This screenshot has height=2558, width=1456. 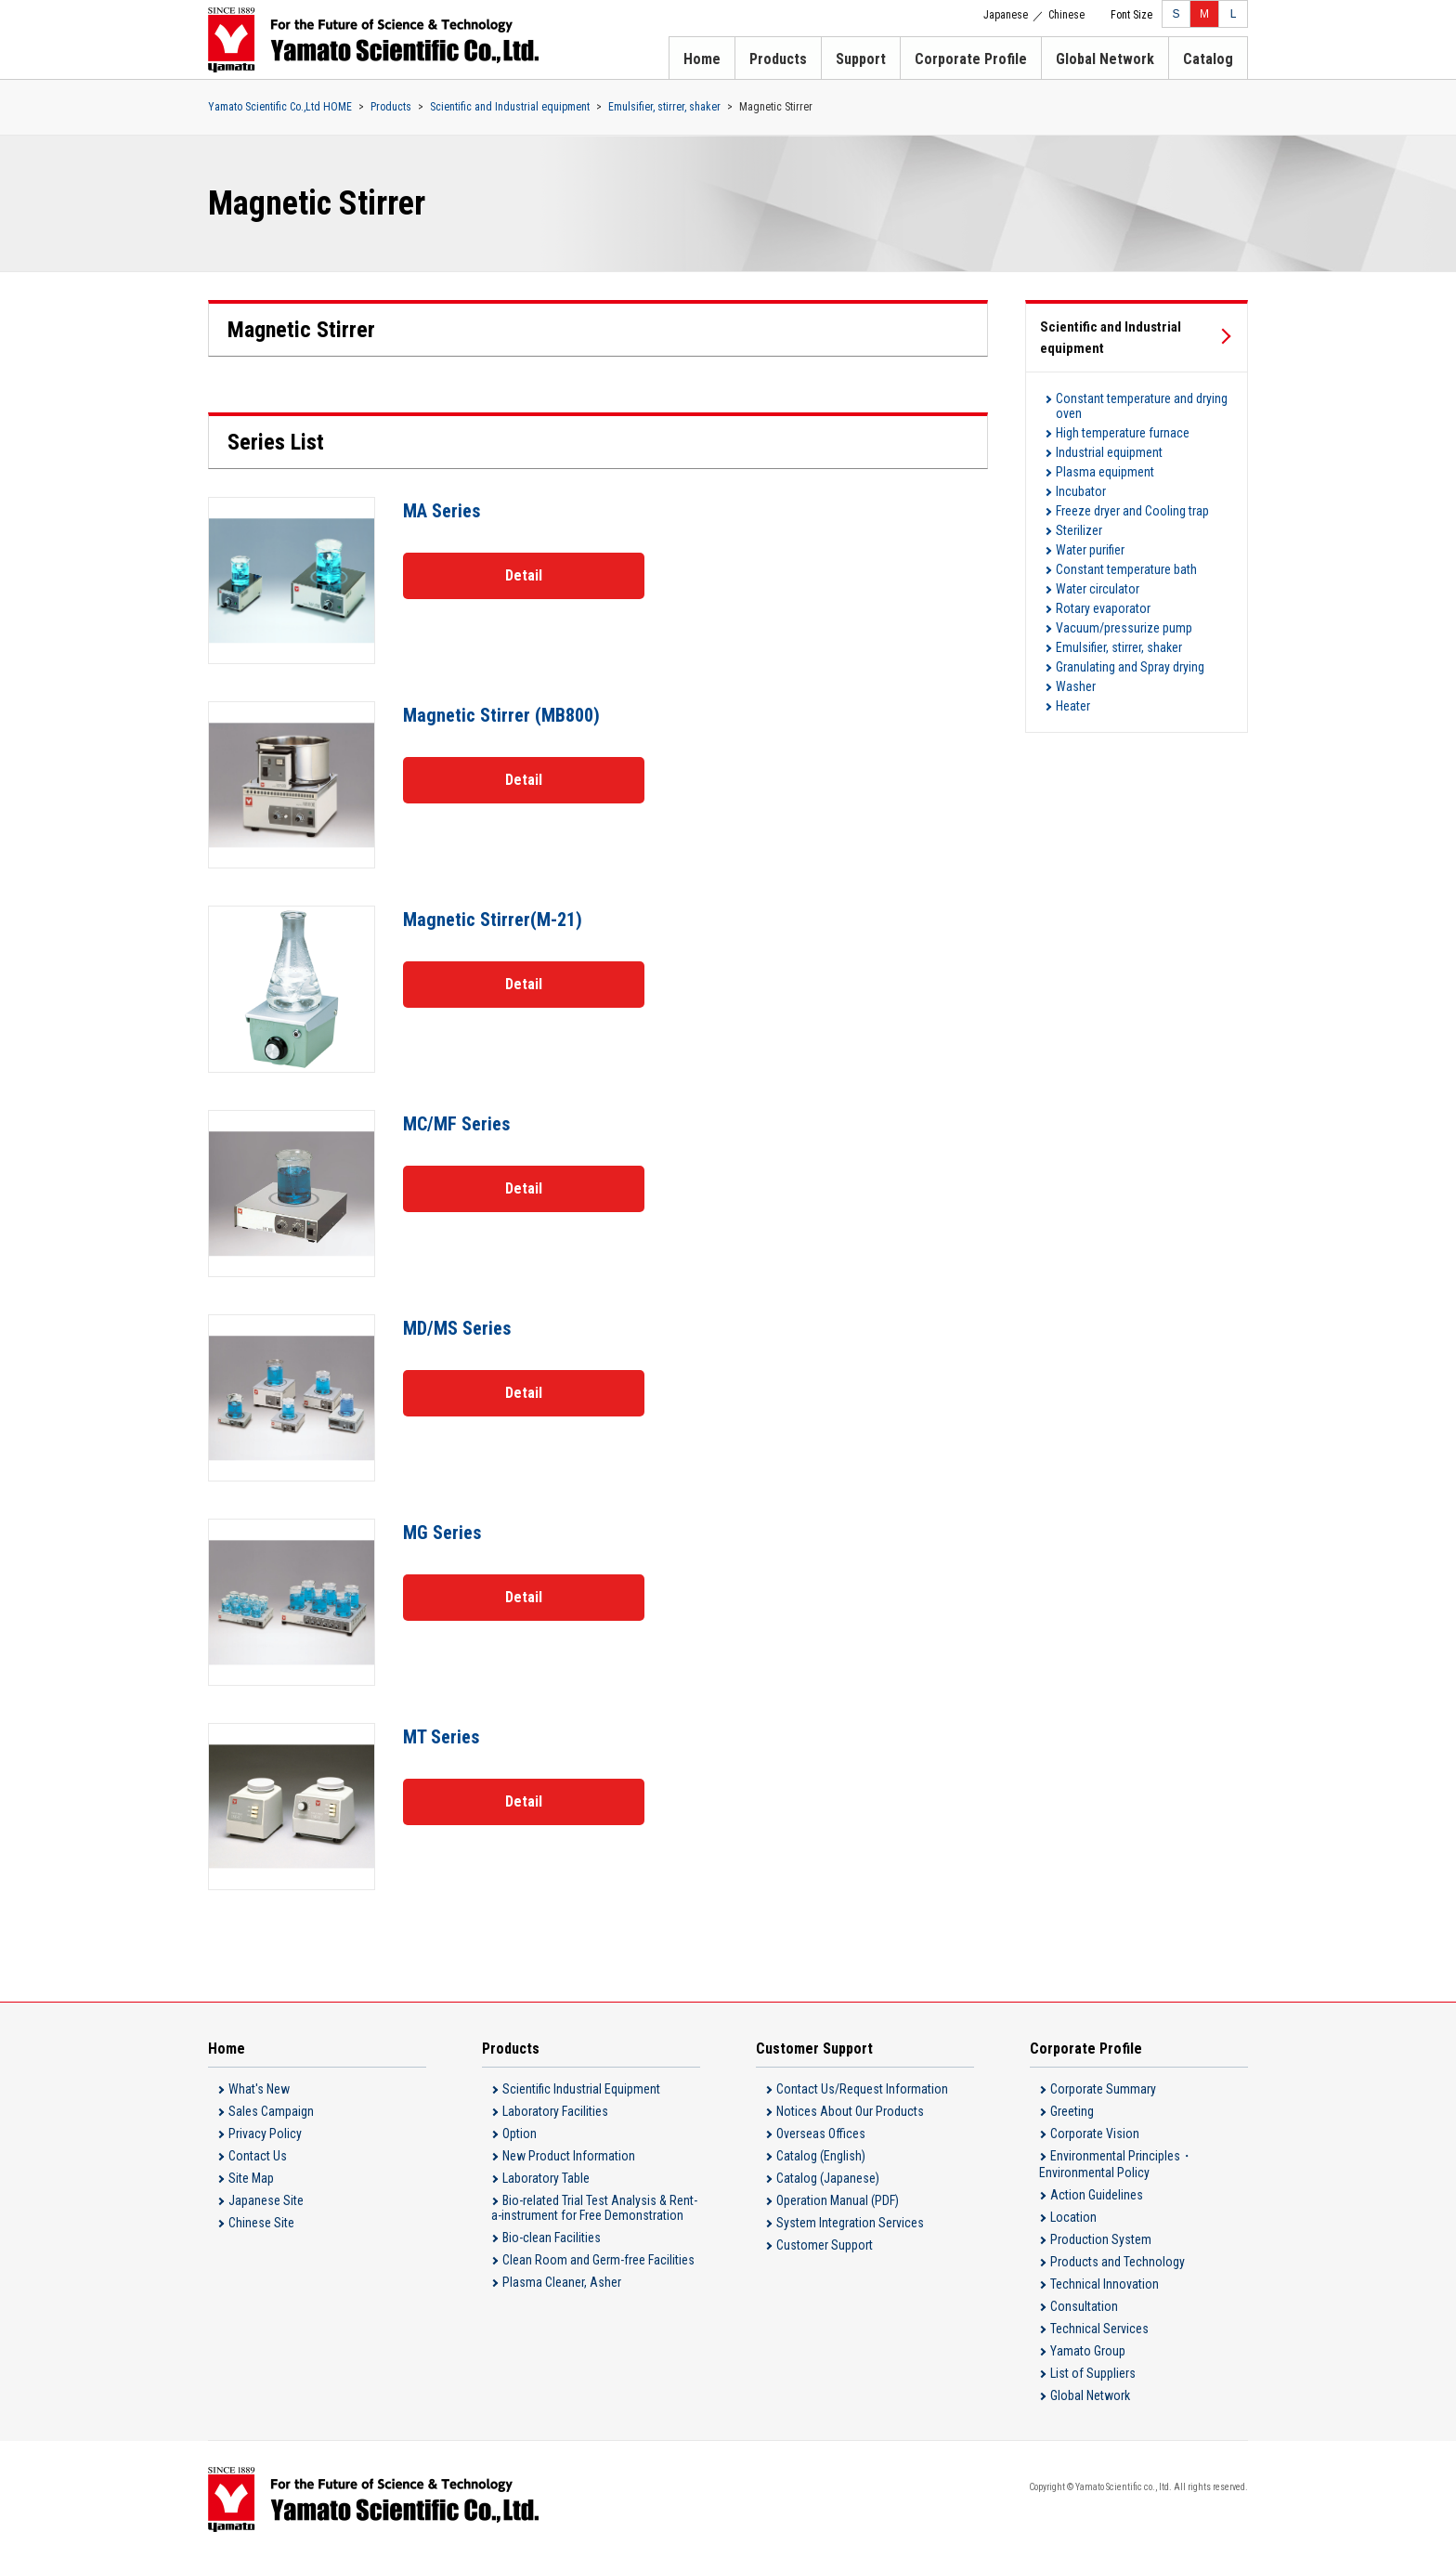 What do you see at coordinates (1099, 2328) in the screenshot?
I see `Technical Services` at bounding box center [1099, 2328].